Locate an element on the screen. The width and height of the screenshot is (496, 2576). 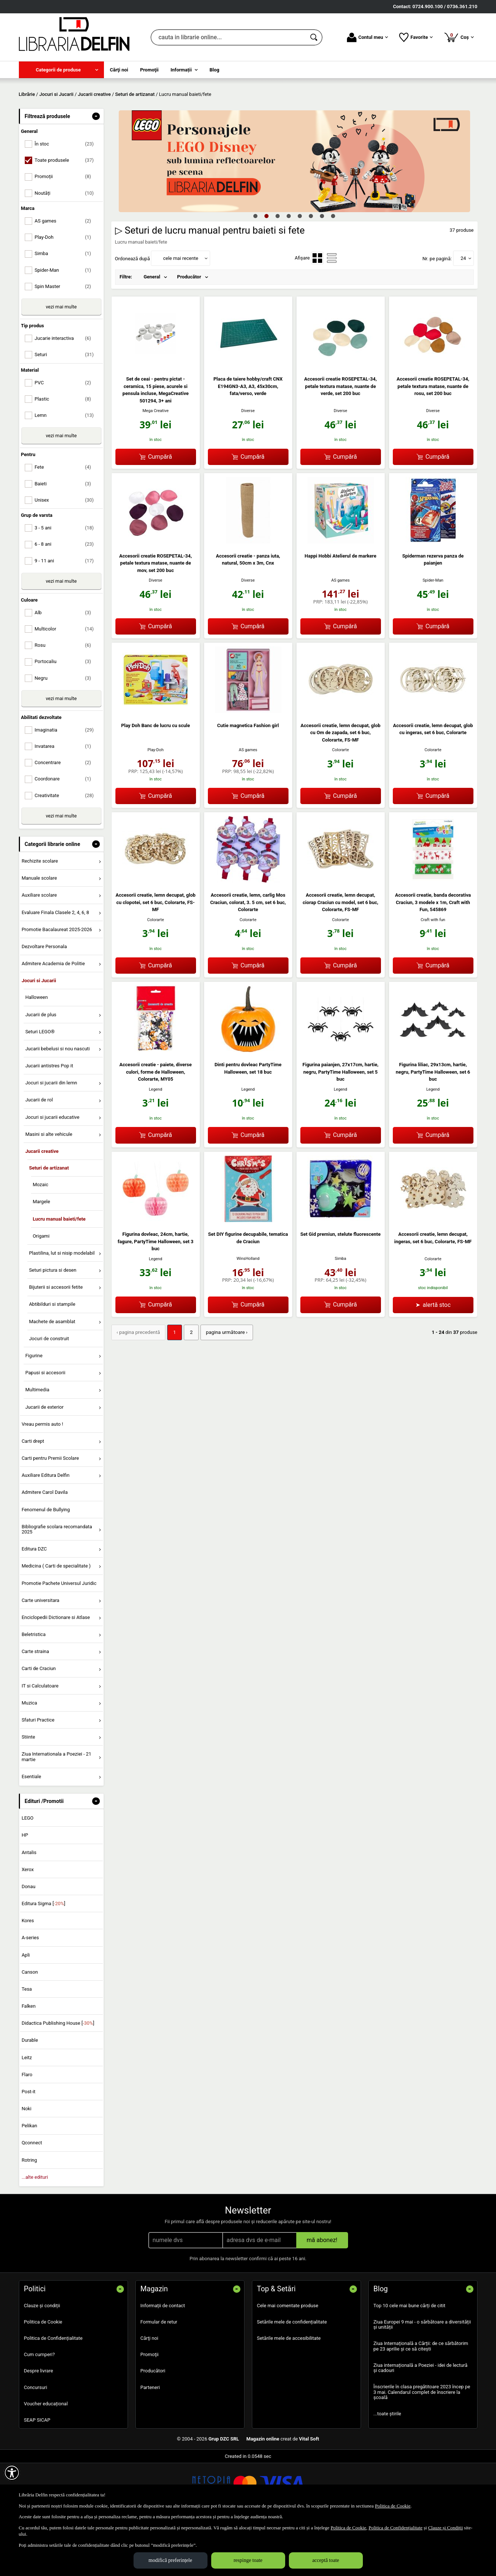
Producător [menuitem] is located at coordinates (189, 330).